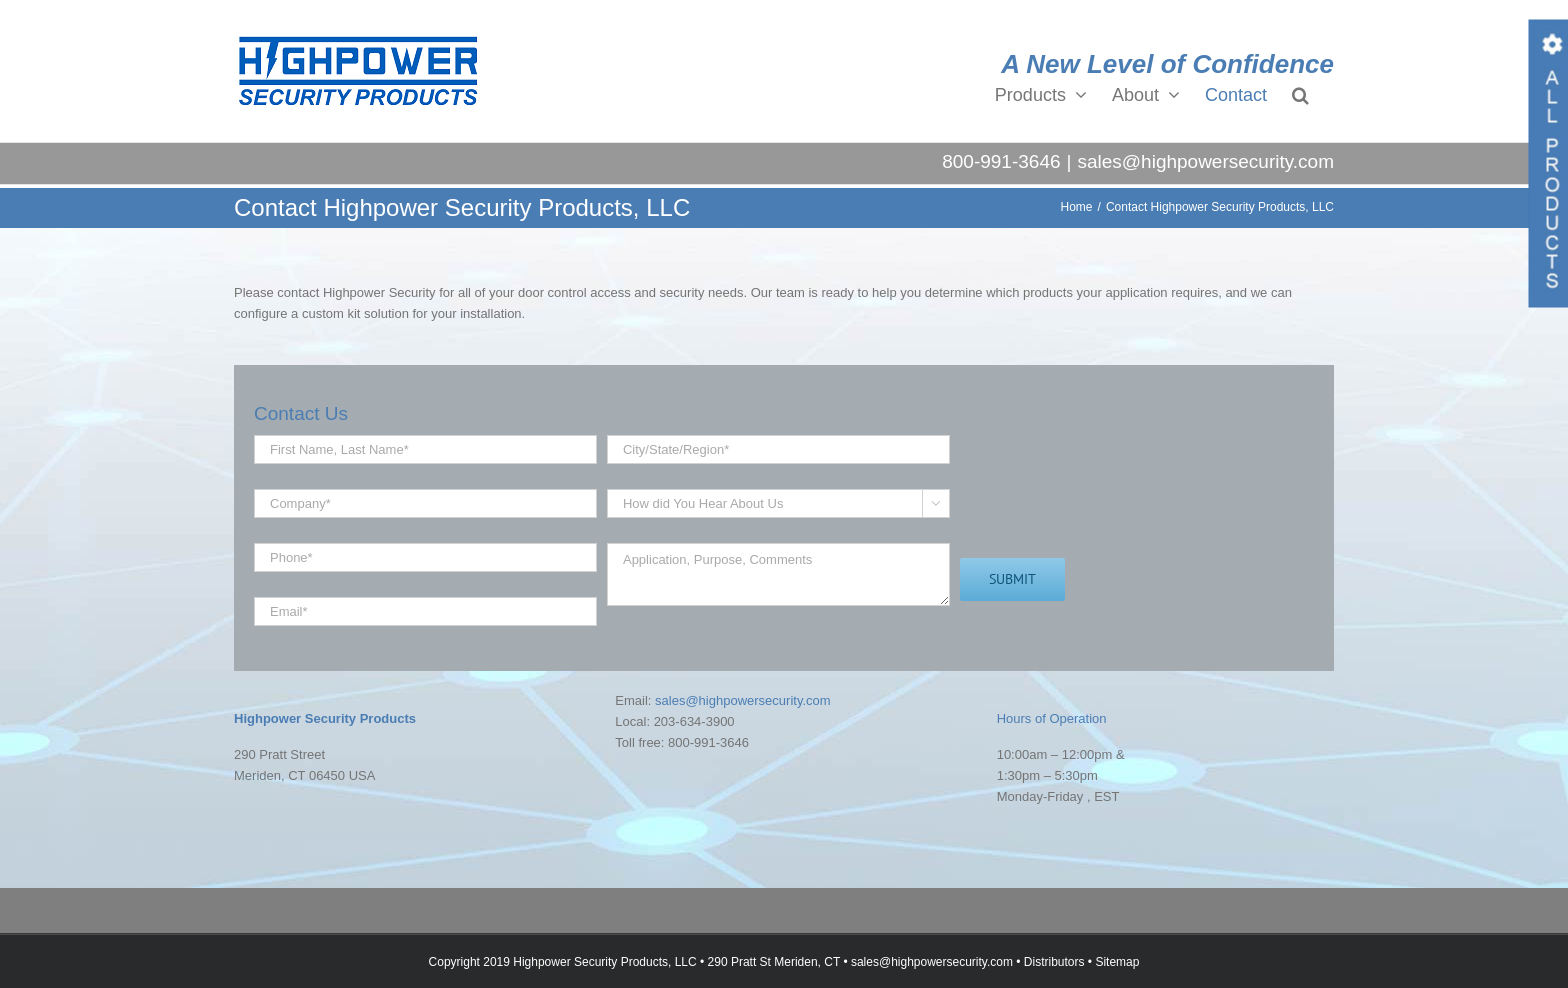 Image resolution: width=1568 pixels, height=988 pixels. I want to click on [presentation], so click(1112, 494).